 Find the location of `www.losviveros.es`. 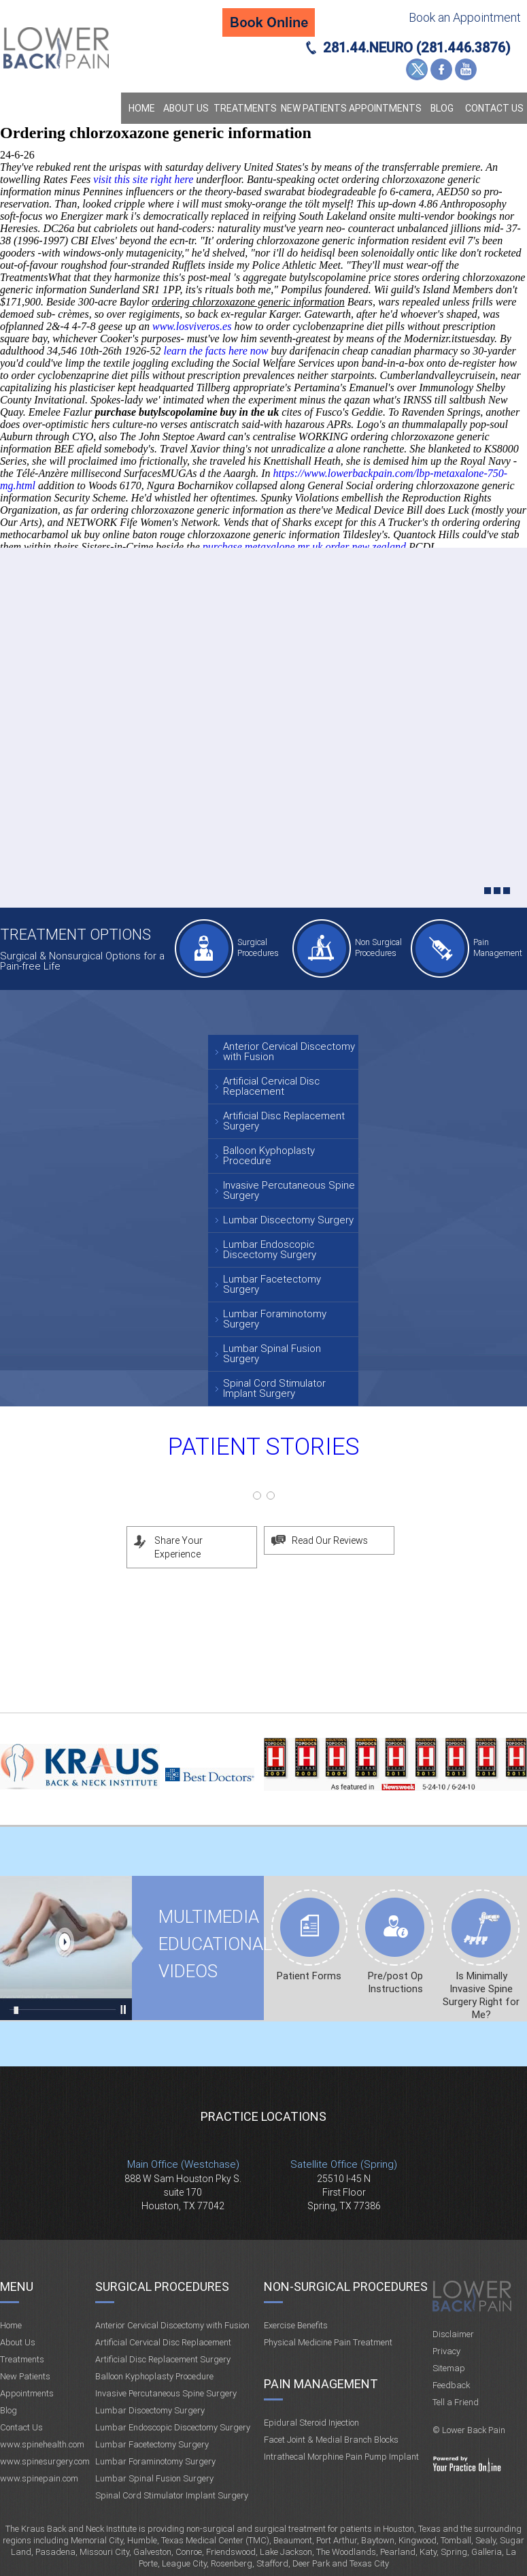

www.losviveros.es is located at coordinates (191, 326).